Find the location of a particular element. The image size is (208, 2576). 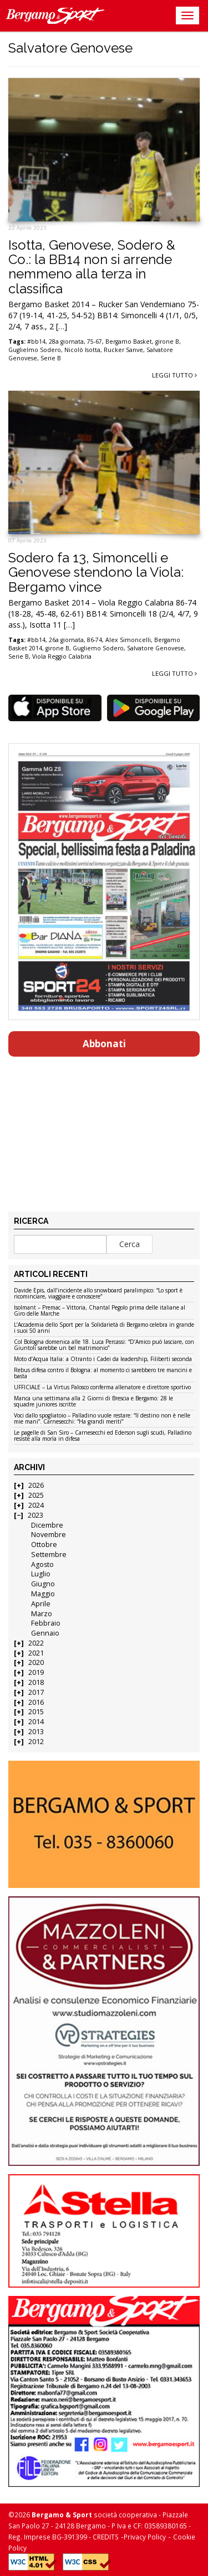

Leggi tutto is located at coordinates (174, 375).